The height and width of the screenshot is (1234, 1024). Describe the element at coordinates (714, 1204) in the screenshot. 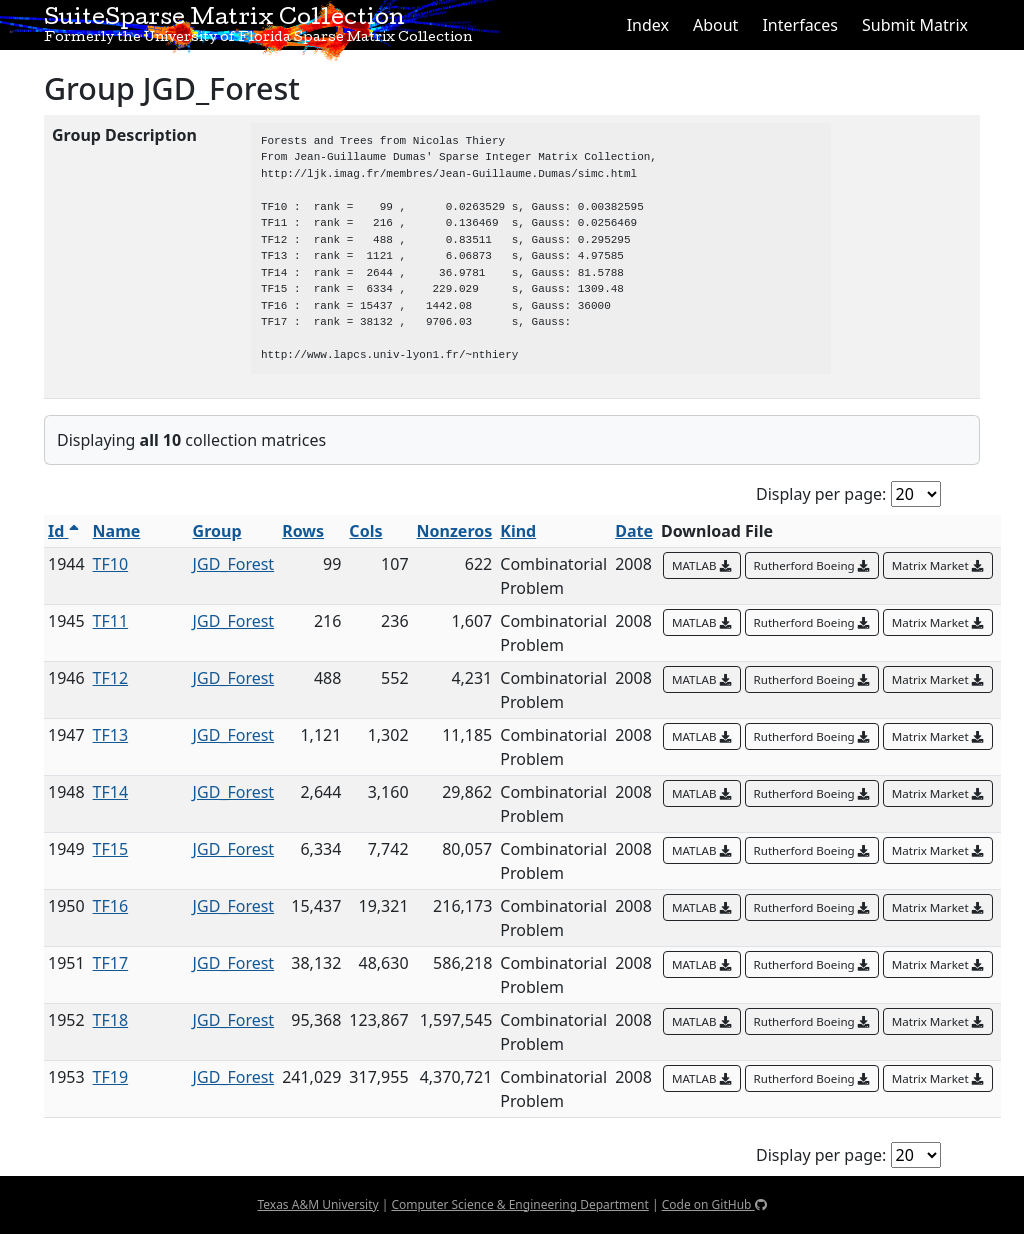

I see `Code on GitHub` at that location.